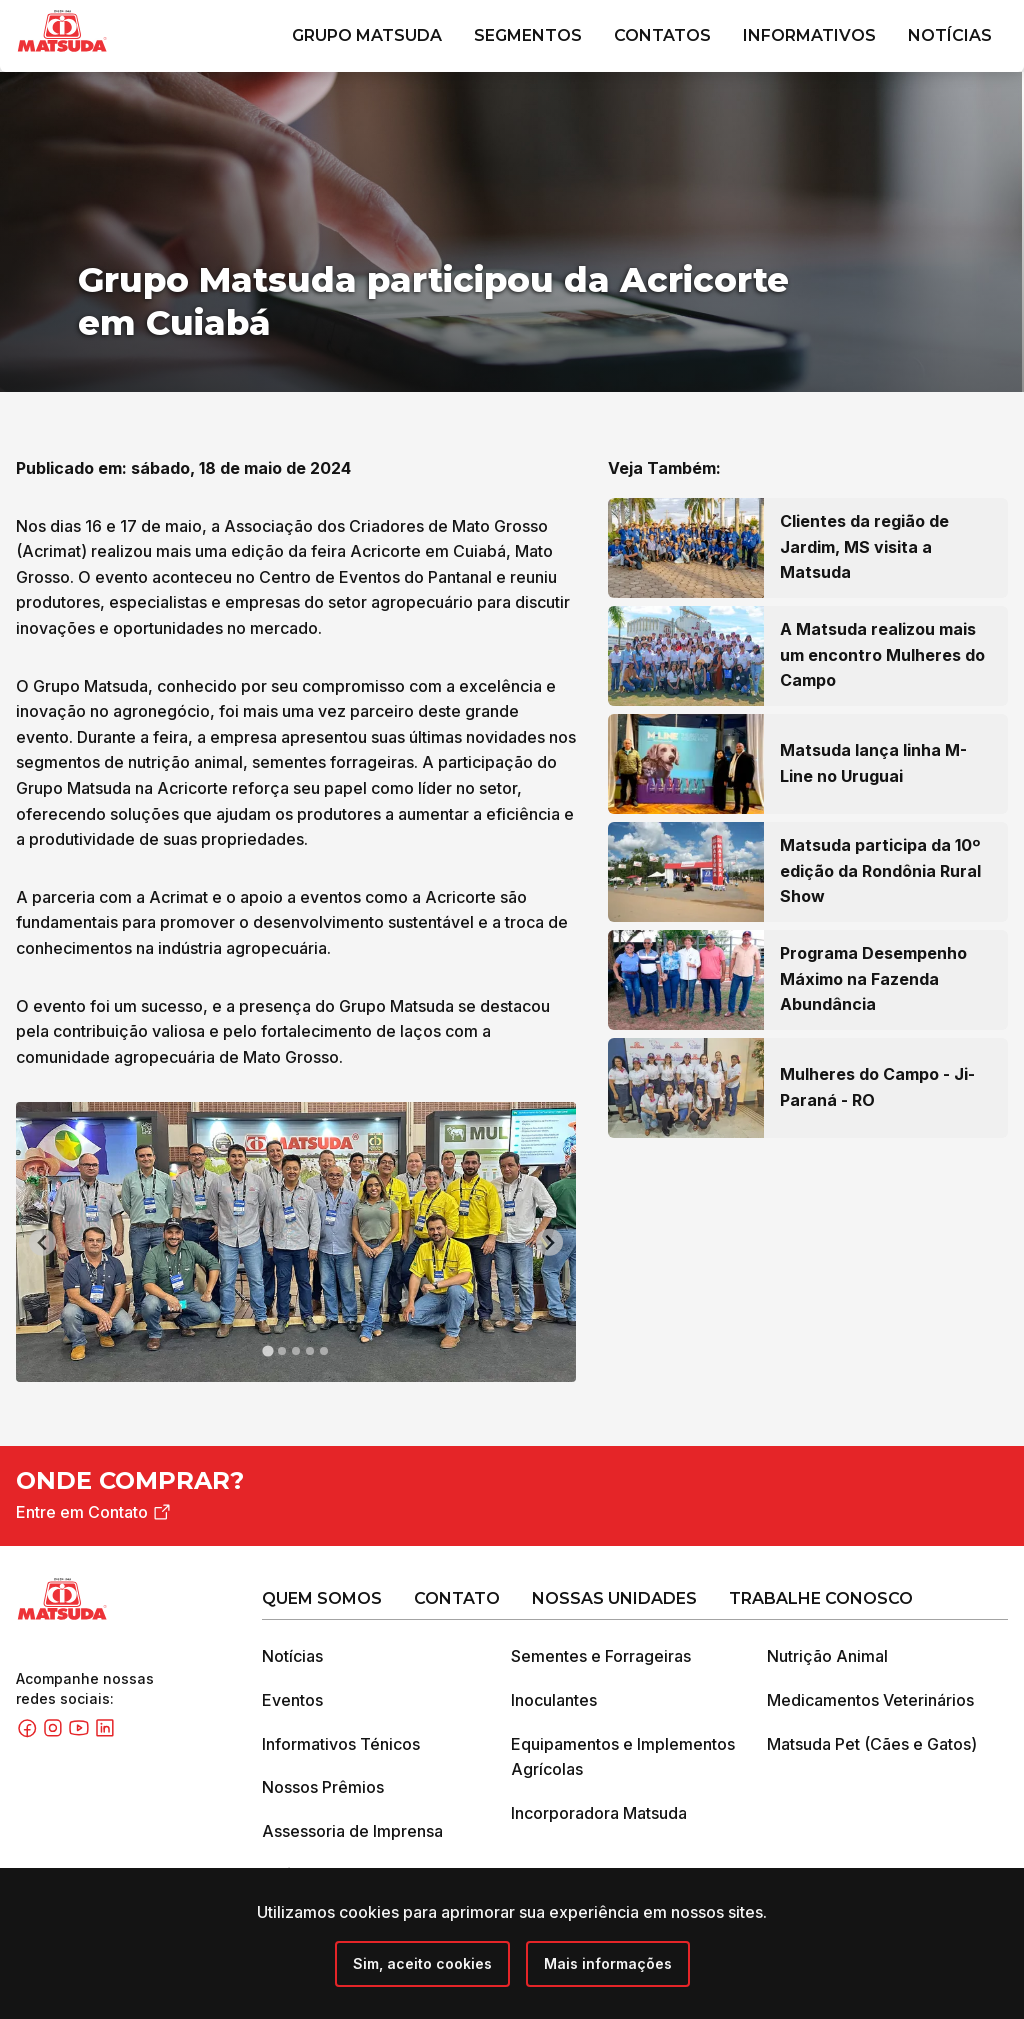  What do you see at coordinates (323, 1787) in the screenshot?
I see `Nossos Prêmios` at bounding box center [323, 1787].